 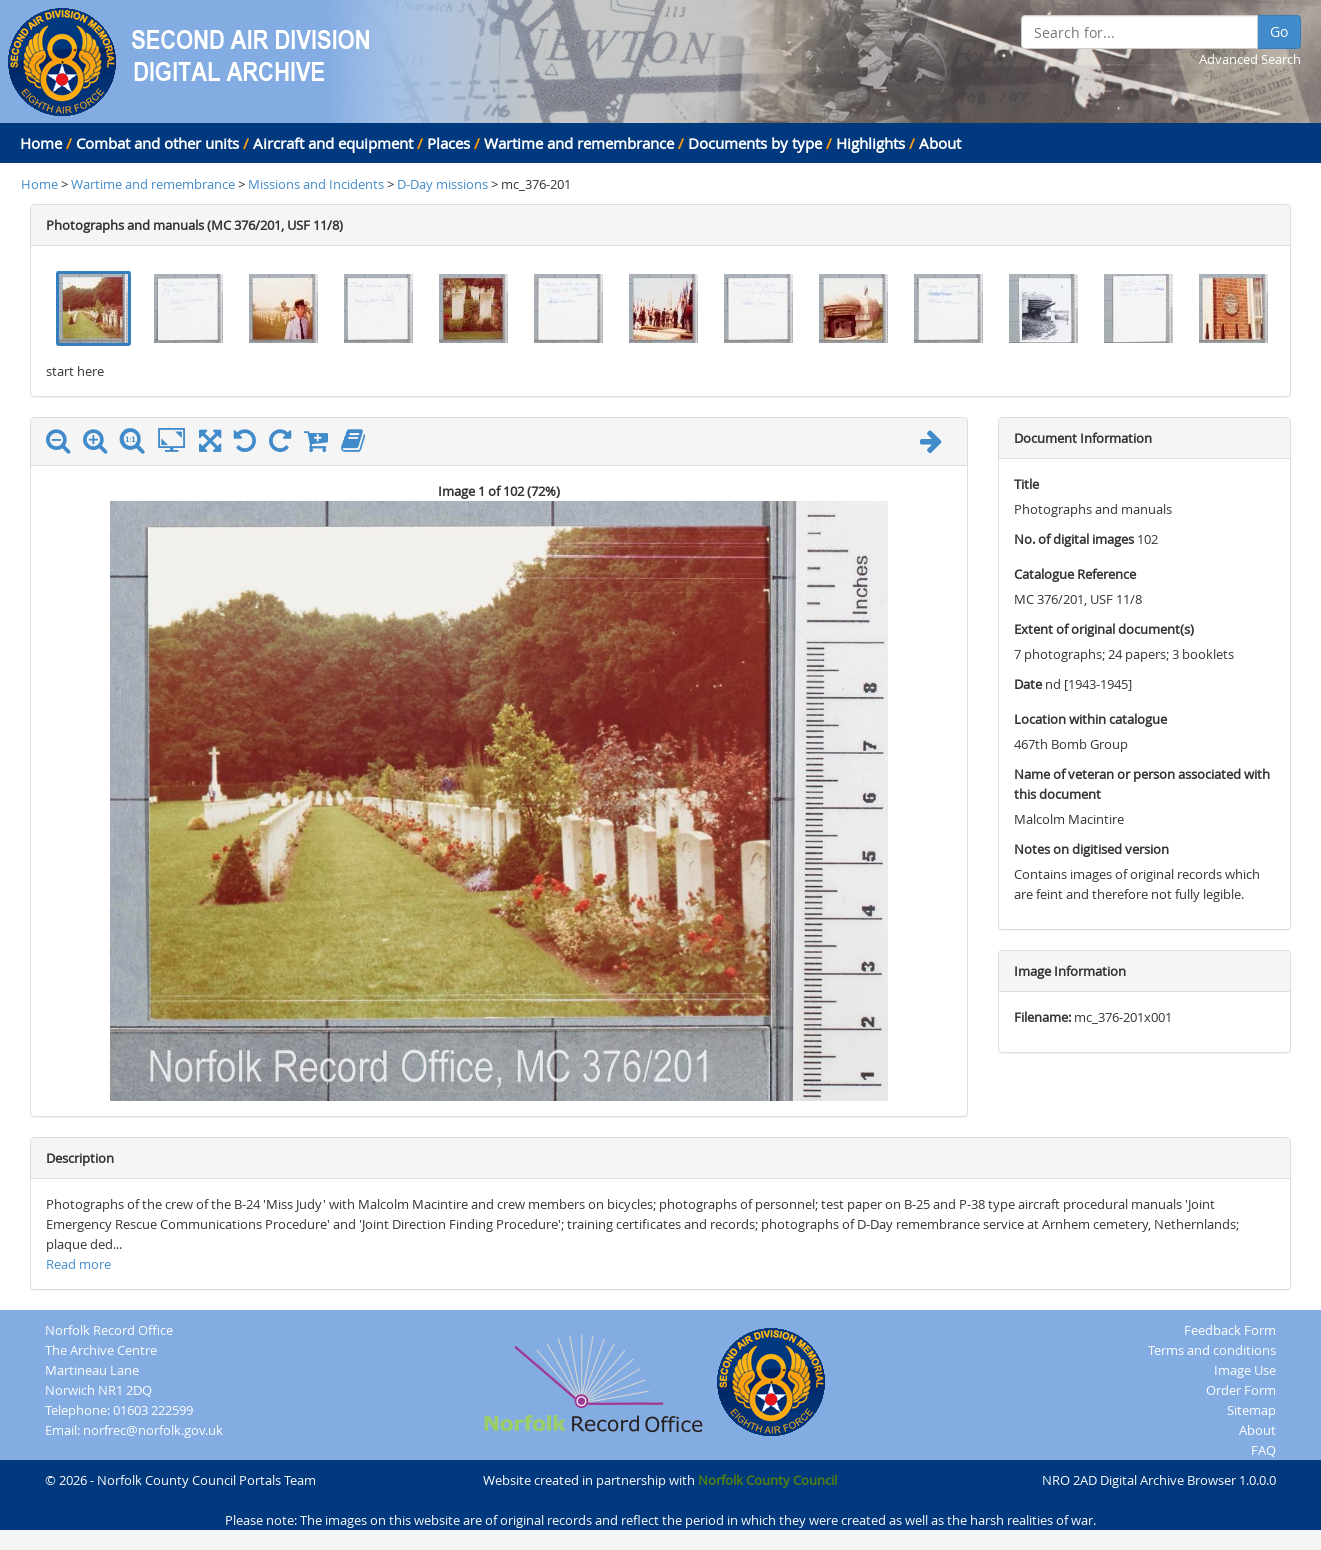 What do you see at coordinates (1142, 784) in the screenshot?
I see `Name of veteran or person associated with this document` at bounding box center [1142, 784].